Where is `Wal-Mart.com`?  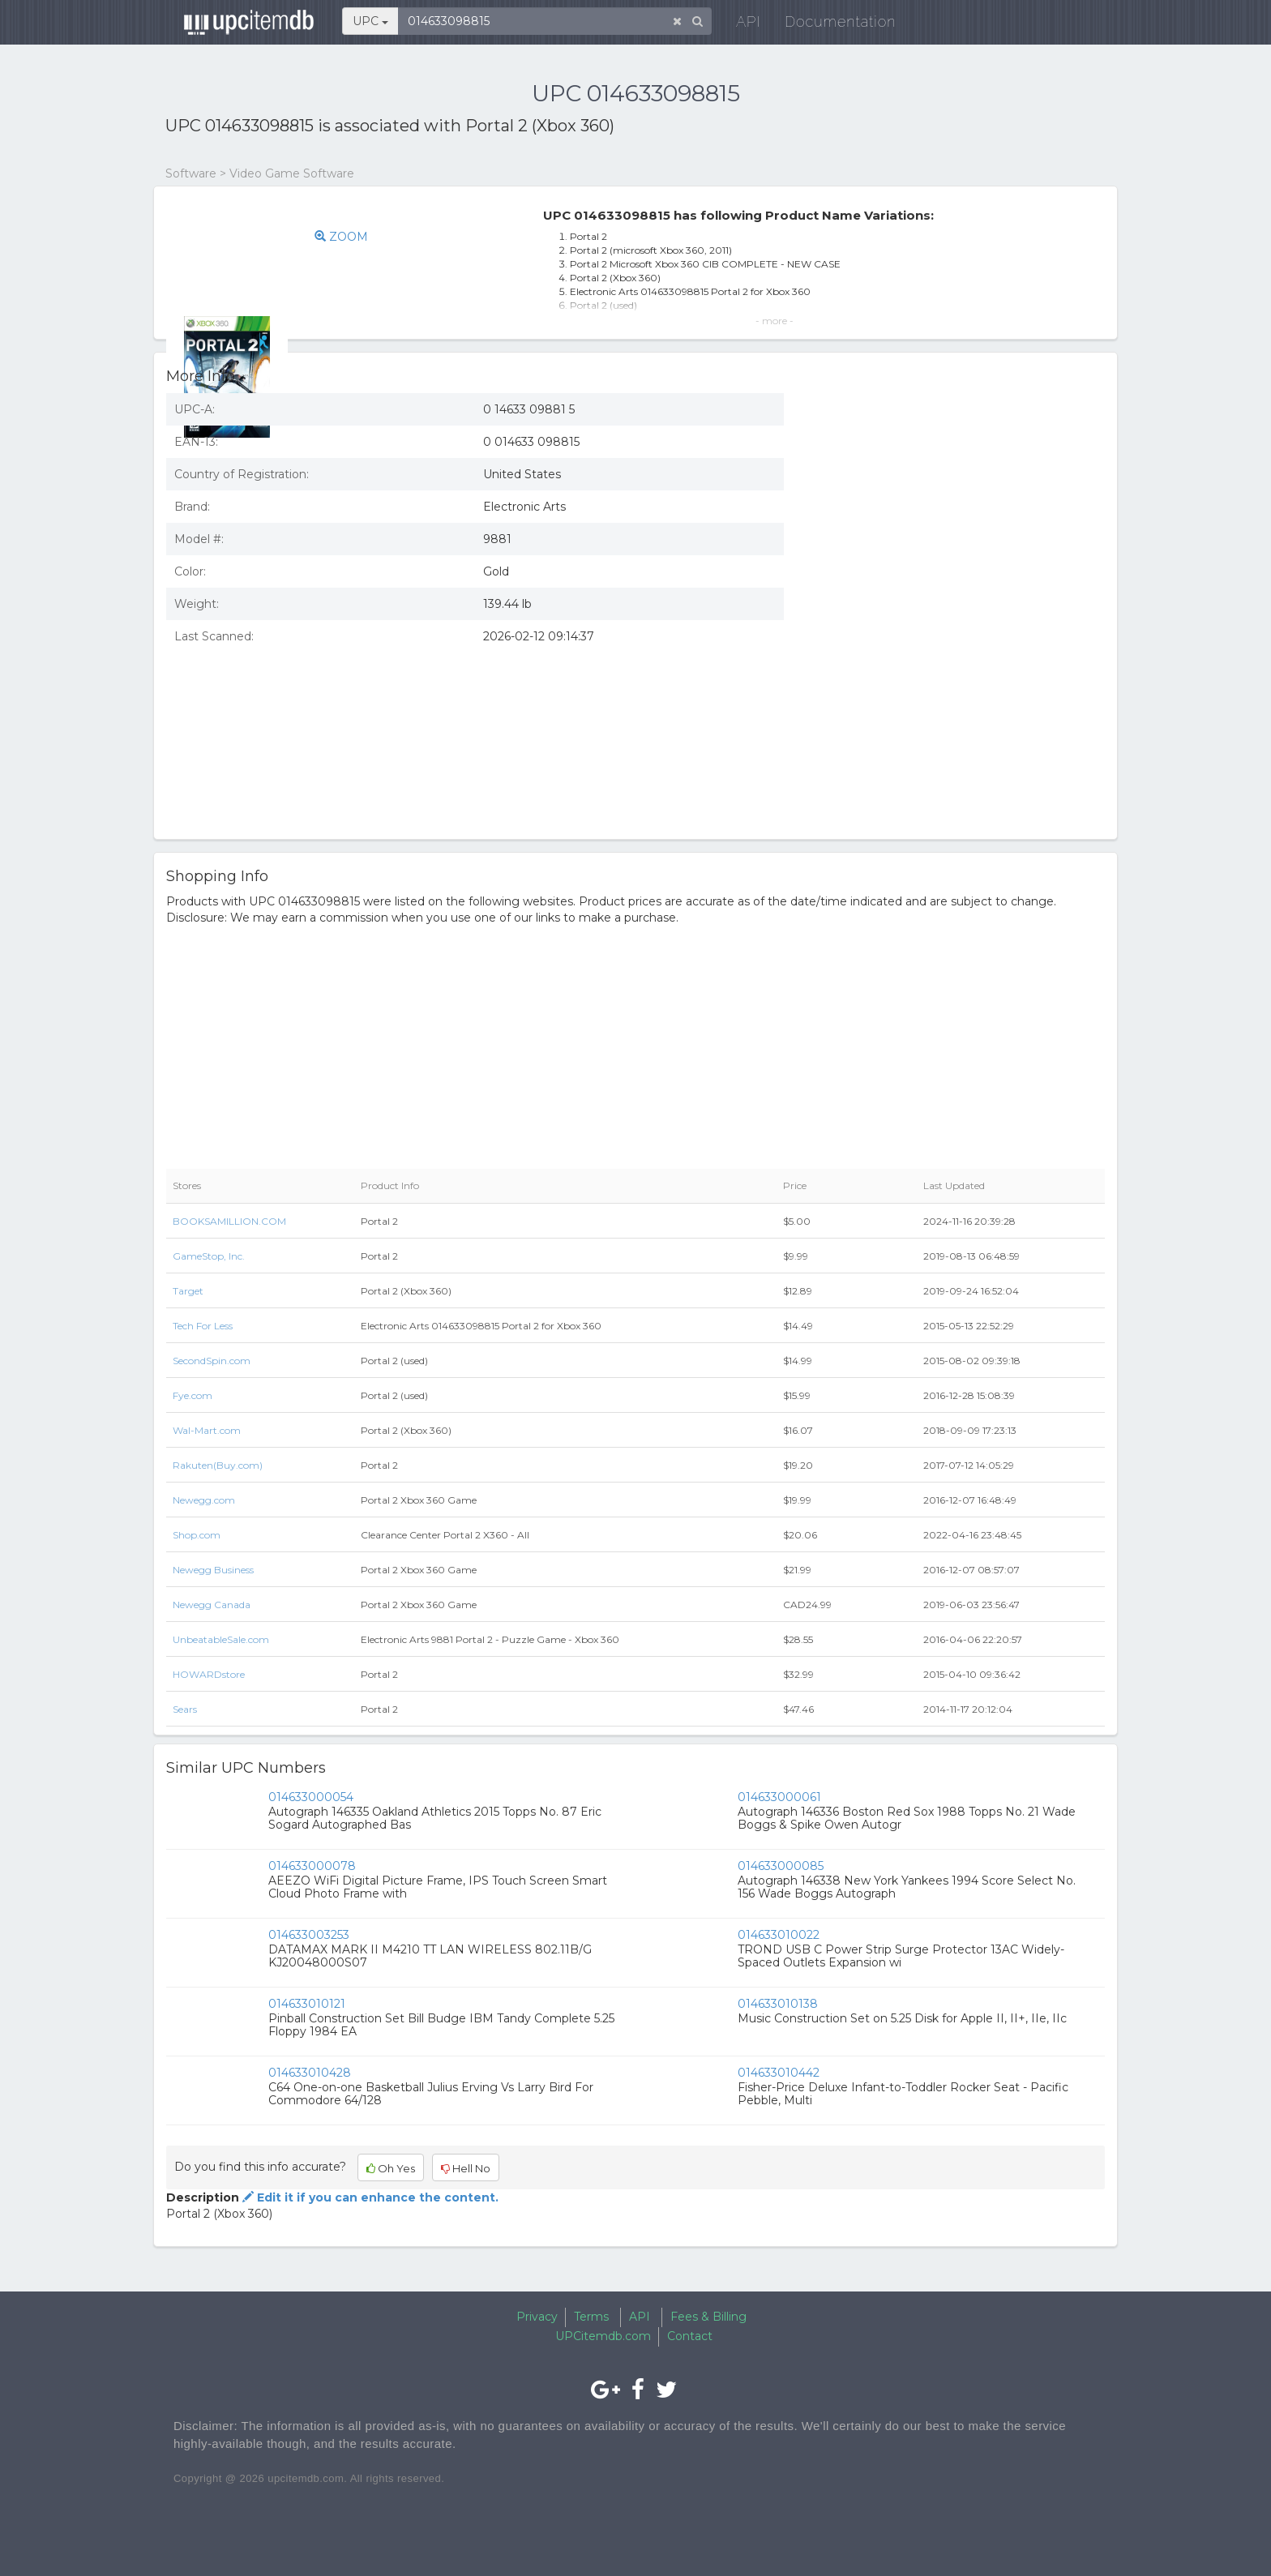
Wal-Mart.com is located at coordinates (207, 1430).